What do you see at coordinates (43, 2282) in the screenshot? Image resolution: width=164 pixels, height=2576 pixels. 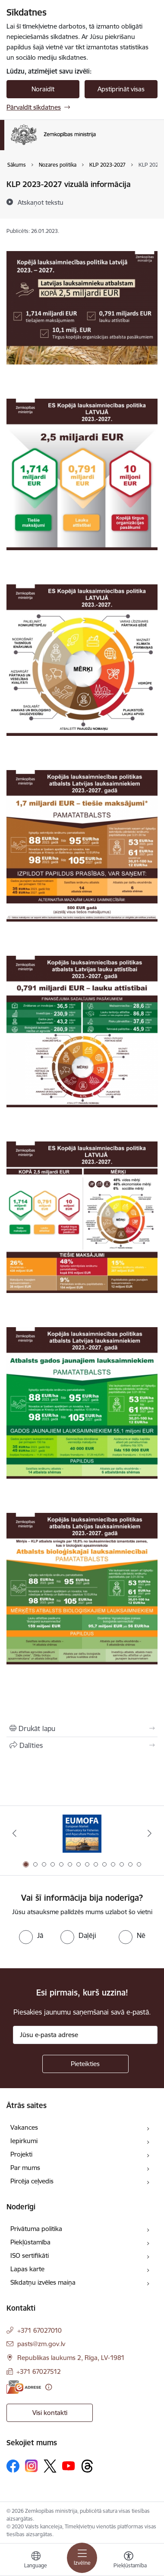 I see `Sīkdatņu izvēles maiņa` at bounding box center [43, 2282].